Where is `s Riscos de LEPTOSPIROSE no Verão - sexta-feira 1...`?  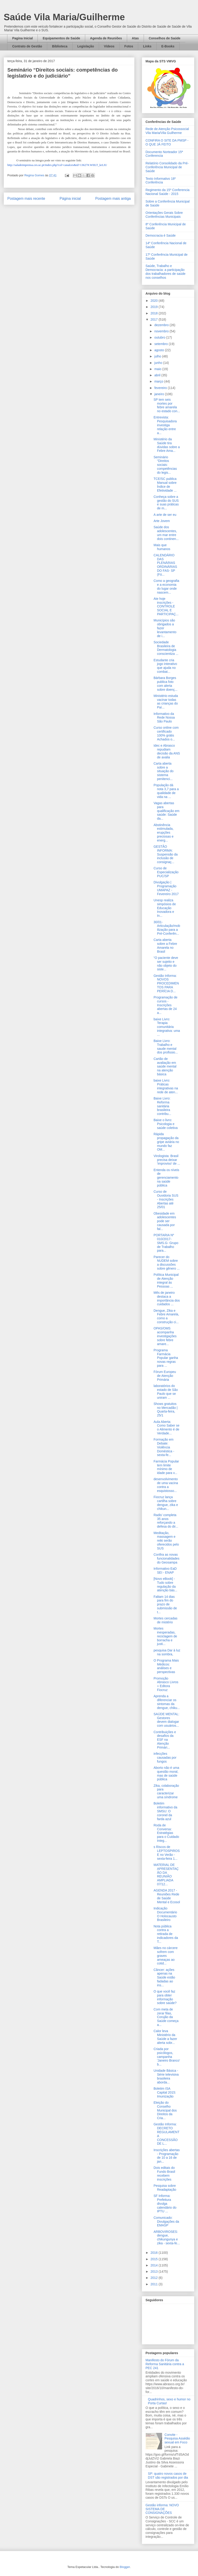
s Riscos de LEPTOSPIROSE no Verão - sexta-feira 1... is located at coordinates (167, 1852).